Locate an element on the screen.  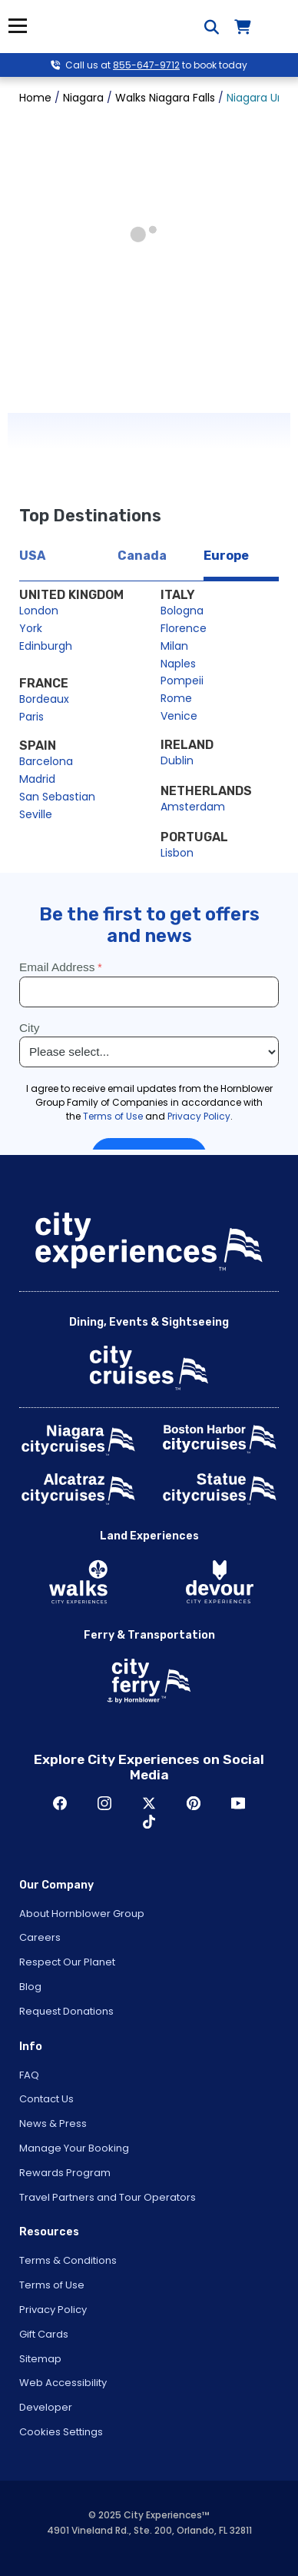
Milan is located at coordinates (174, 646).